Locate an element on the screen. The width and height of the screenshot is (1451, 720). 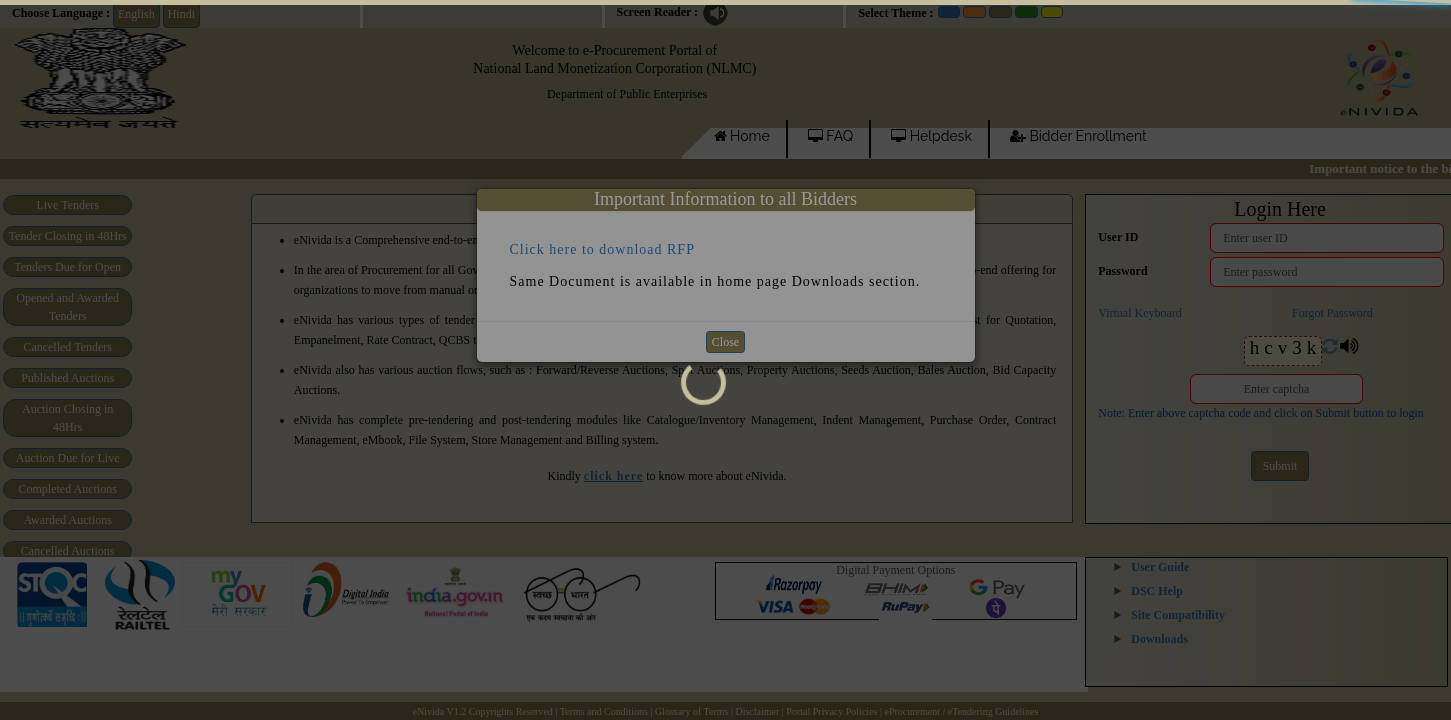
Bidder Enrollment is located at coordinates (1078, 136).